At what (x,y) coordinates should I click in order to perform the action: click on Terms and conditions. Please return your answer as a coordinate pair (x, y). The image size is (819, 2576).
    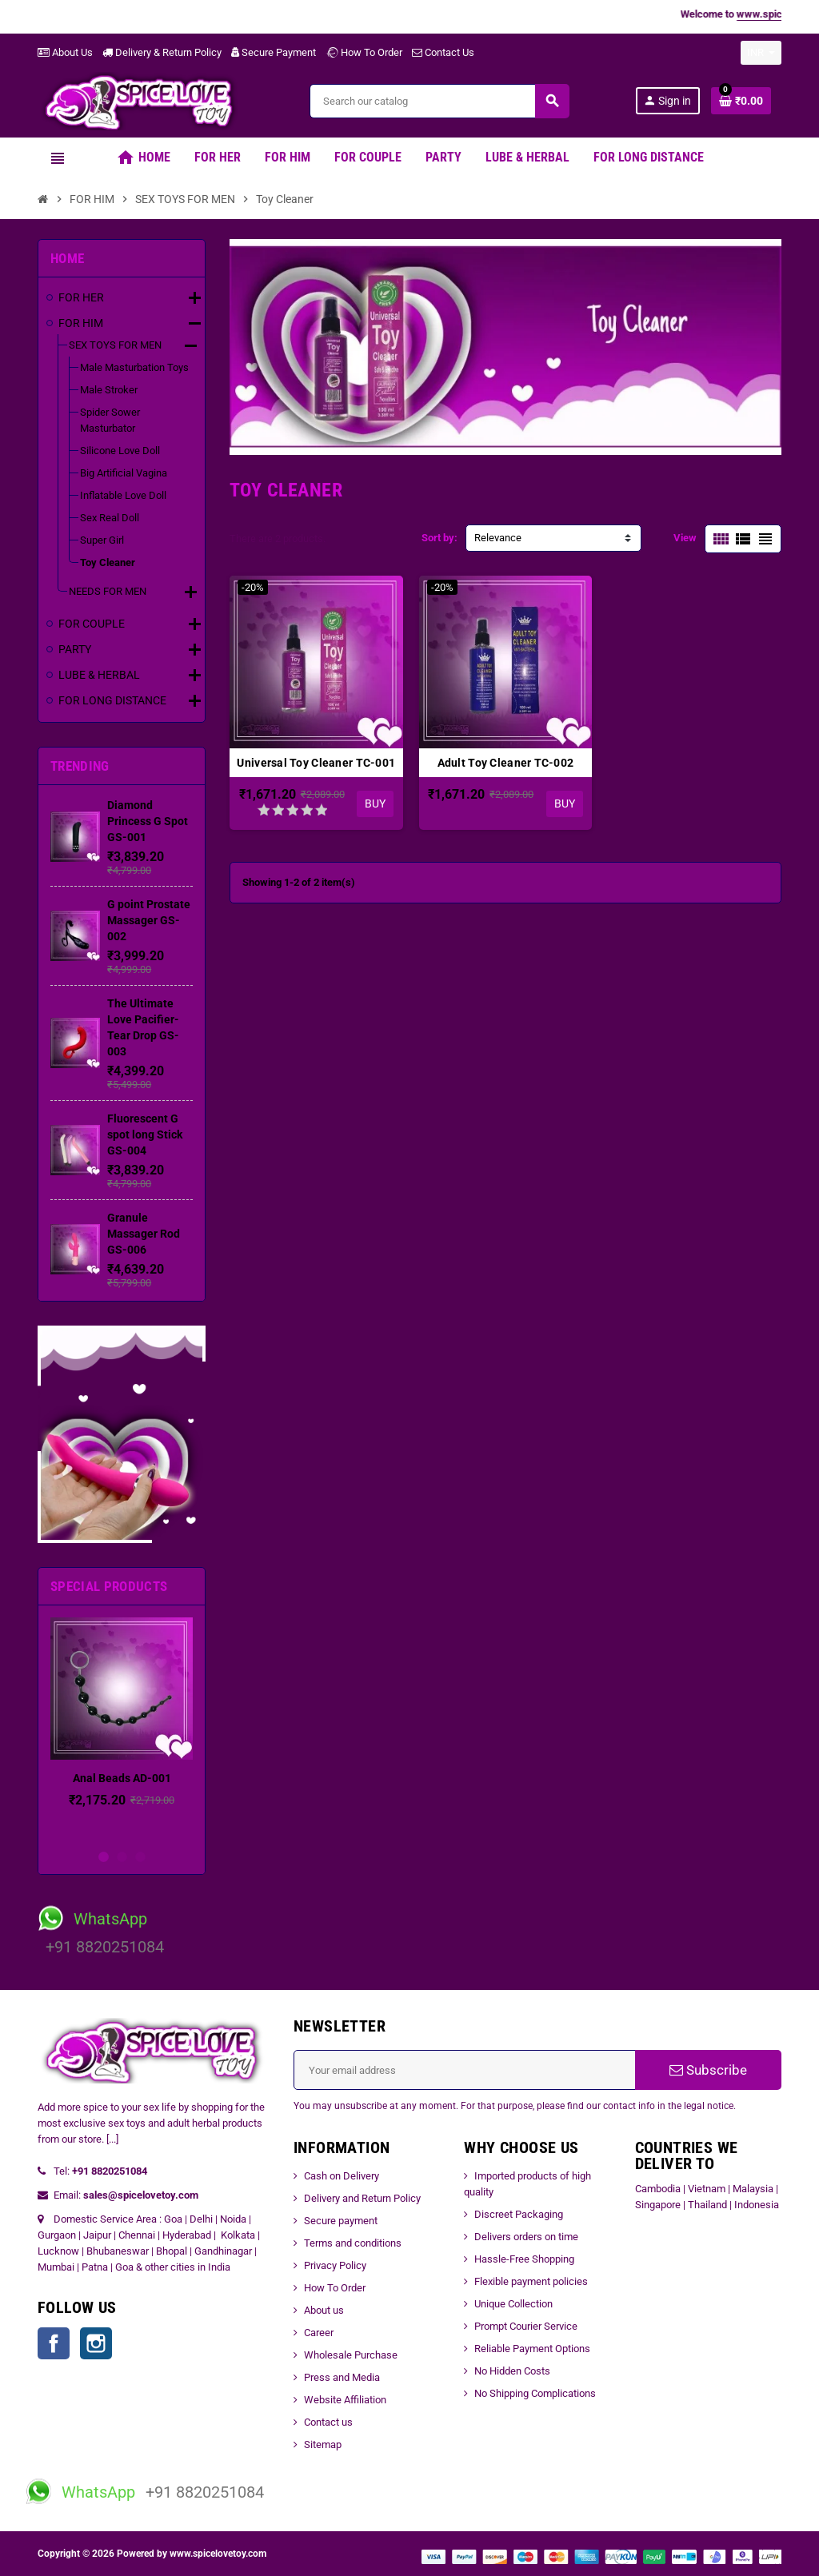
    Looking at the image, I should click on (353, 2243).